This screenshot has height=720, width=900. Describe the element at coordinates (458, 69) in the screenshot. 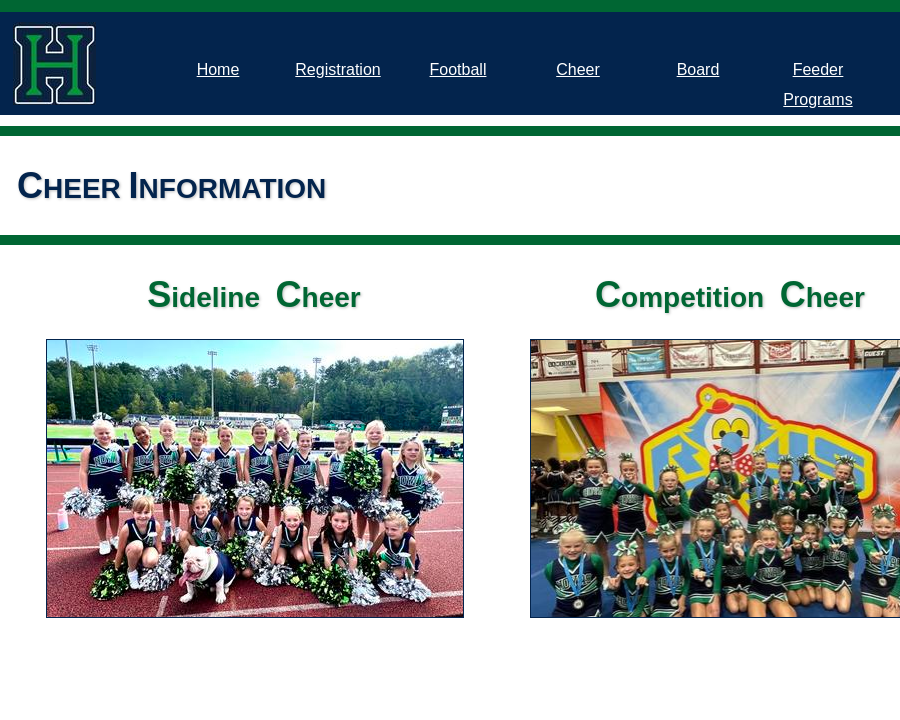

I see `Football` at that location.